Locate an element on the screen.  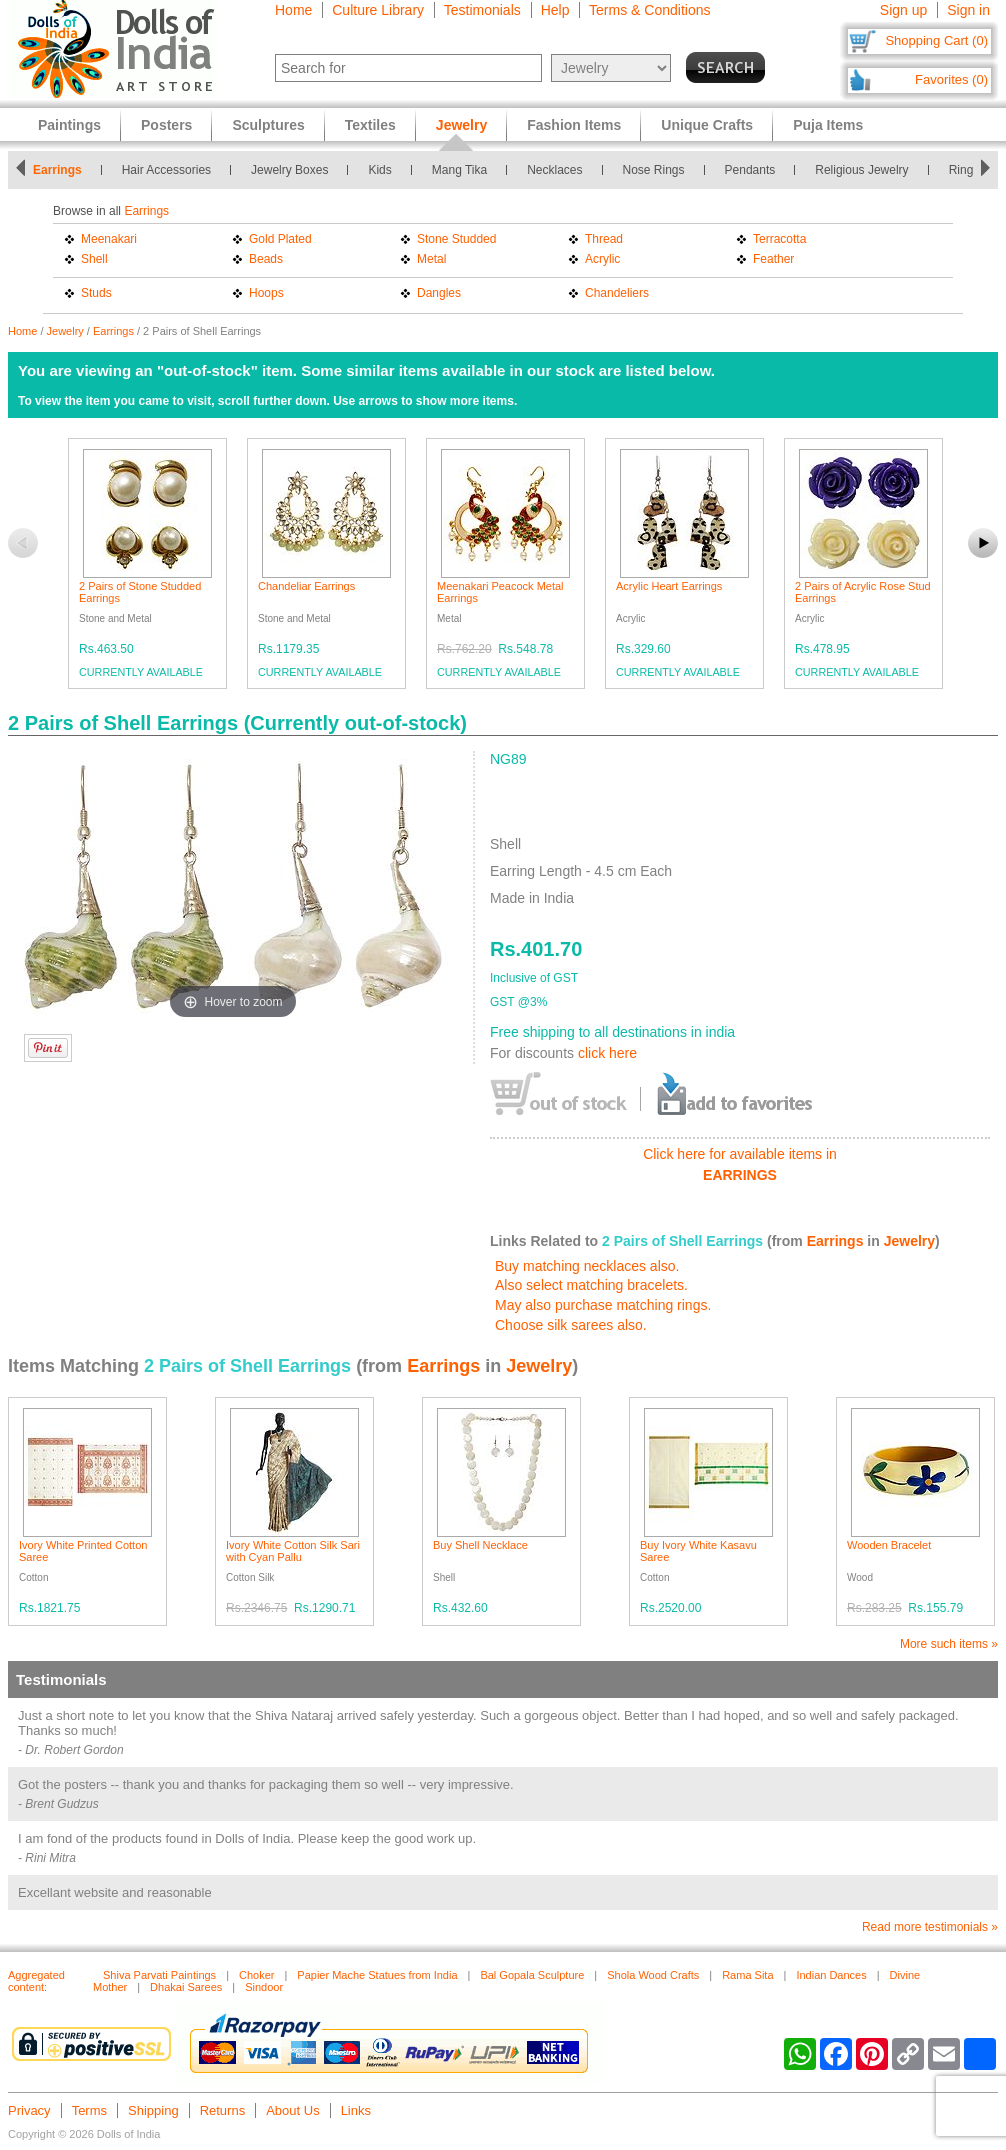
Terms & Conditions is located at coordinates (649, 10).